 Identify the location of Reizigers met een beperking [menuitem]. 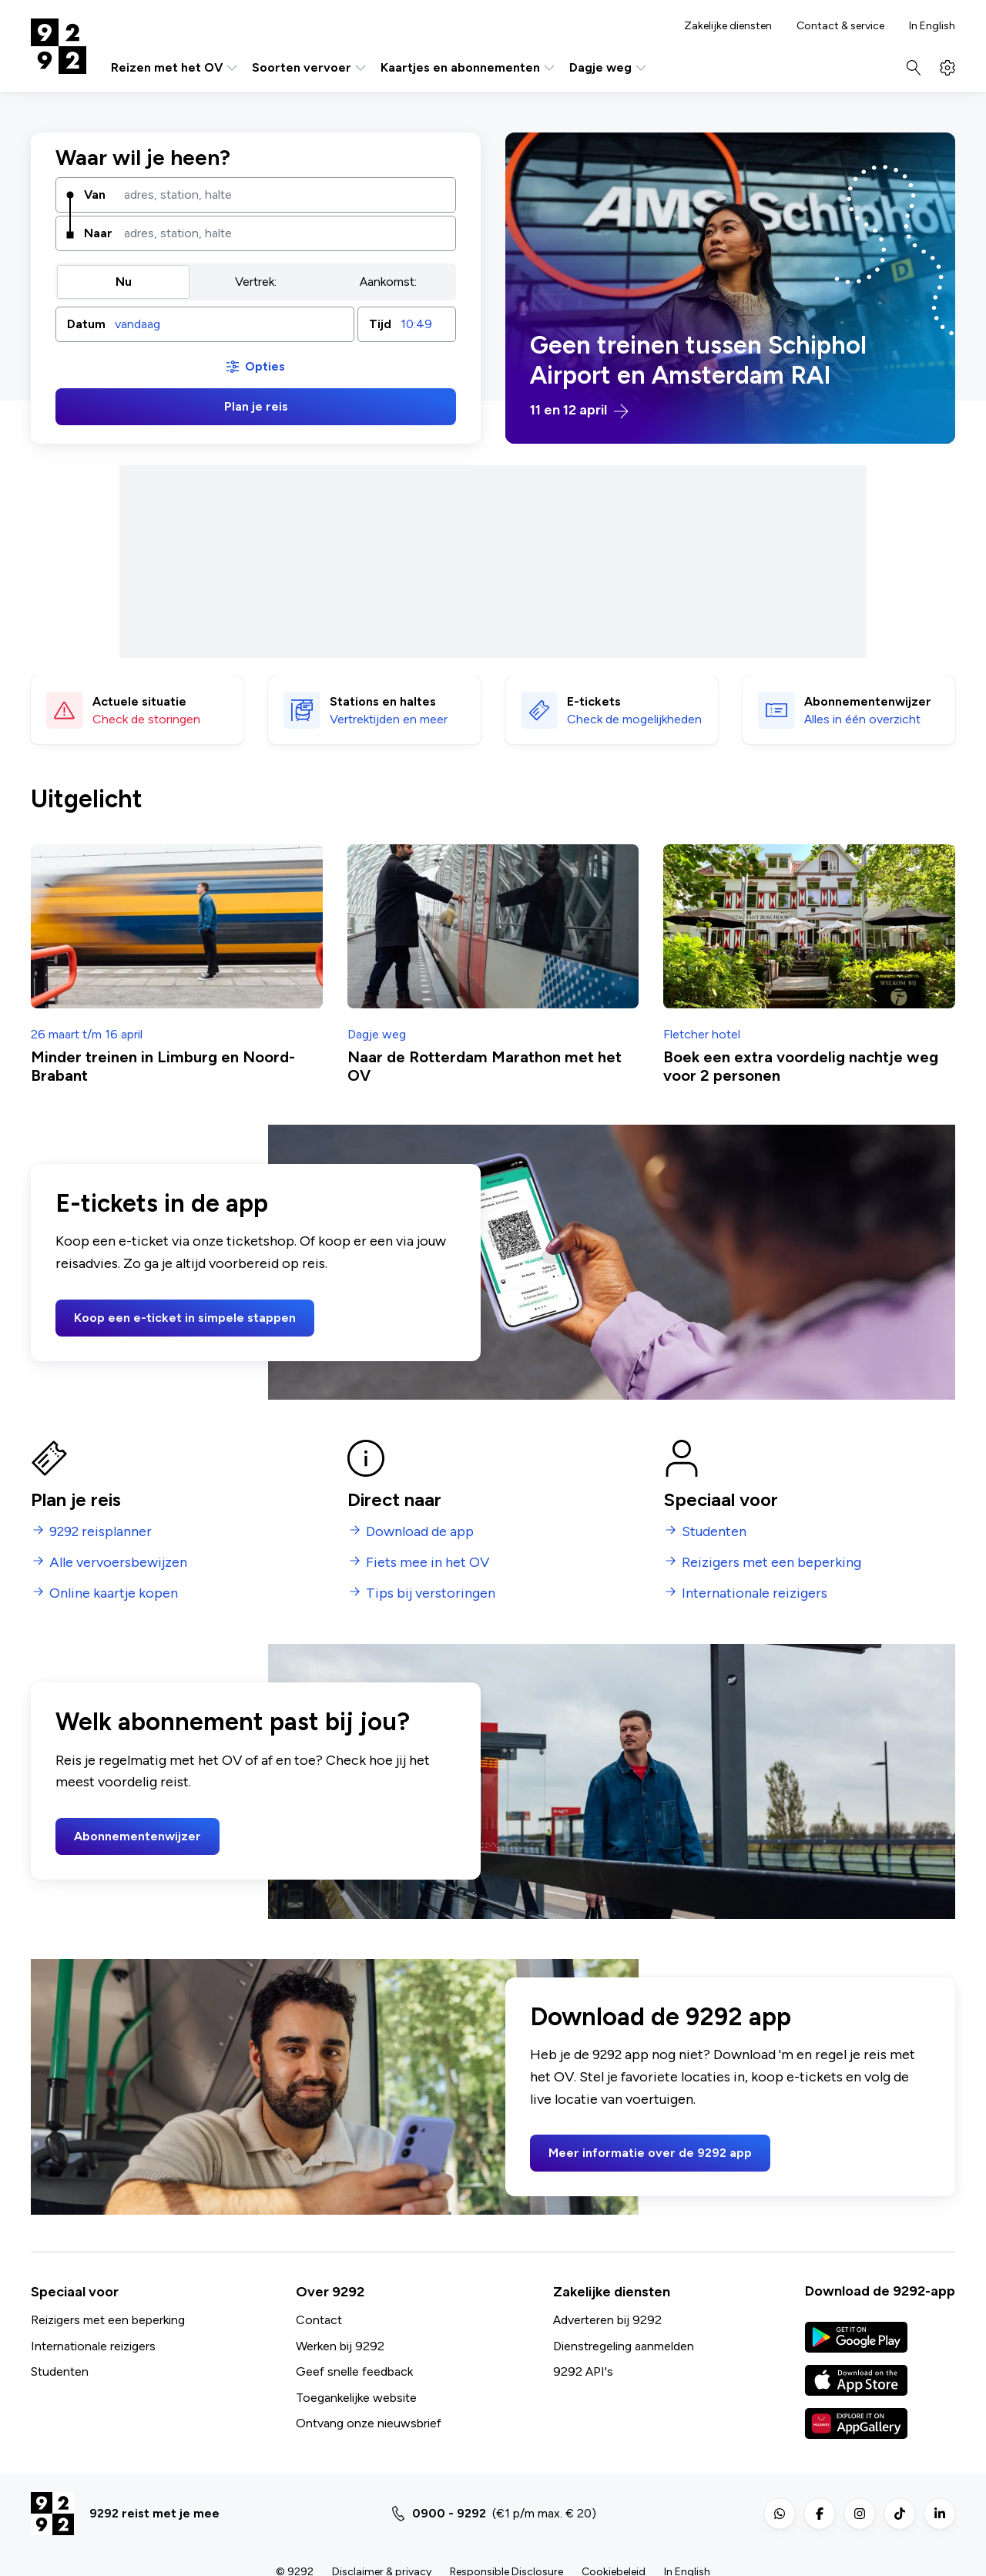
(771, 1563).